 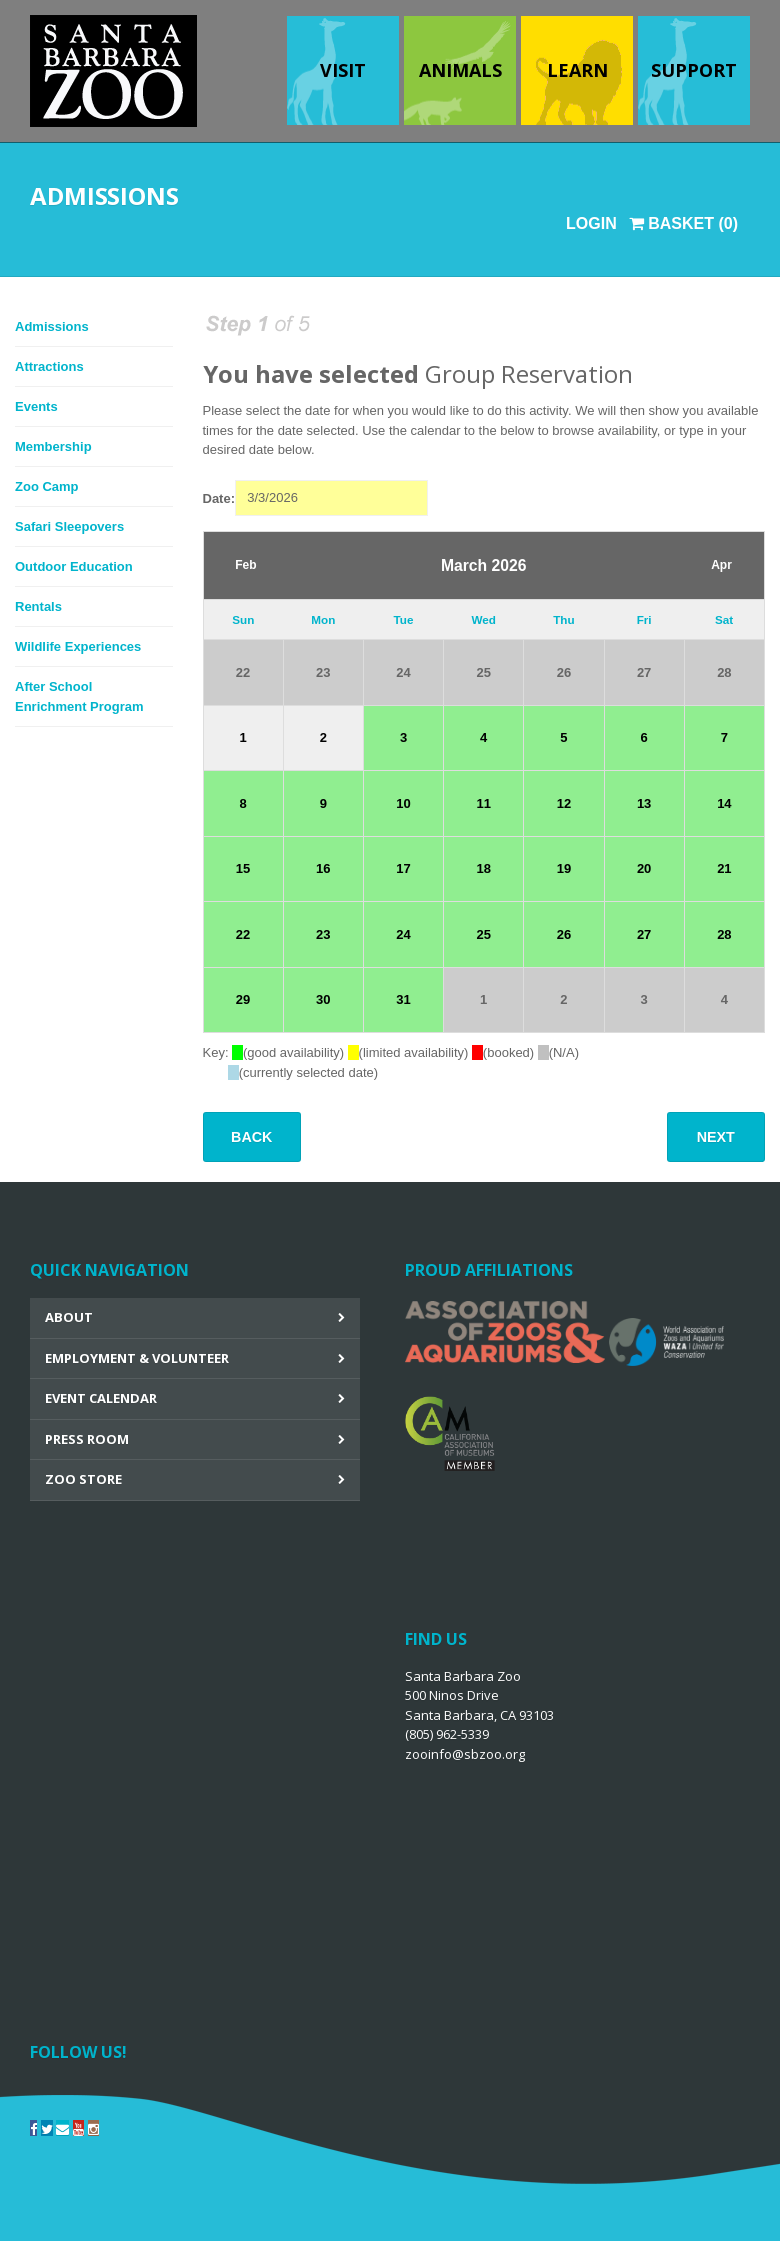 I want to click on 18, so click(x=483, y=868).